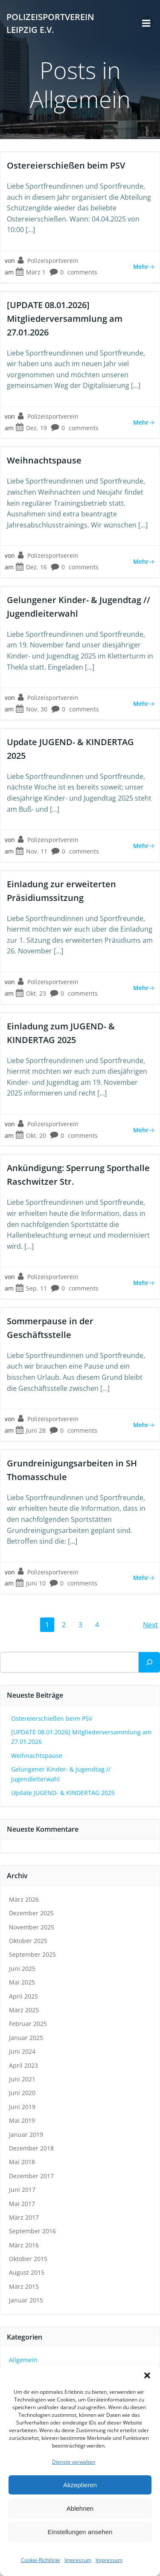 Image resolution: width=160 pixels, height=2576 pixels. I want to click on Einstellungen ansehen, so click(80, 2531).